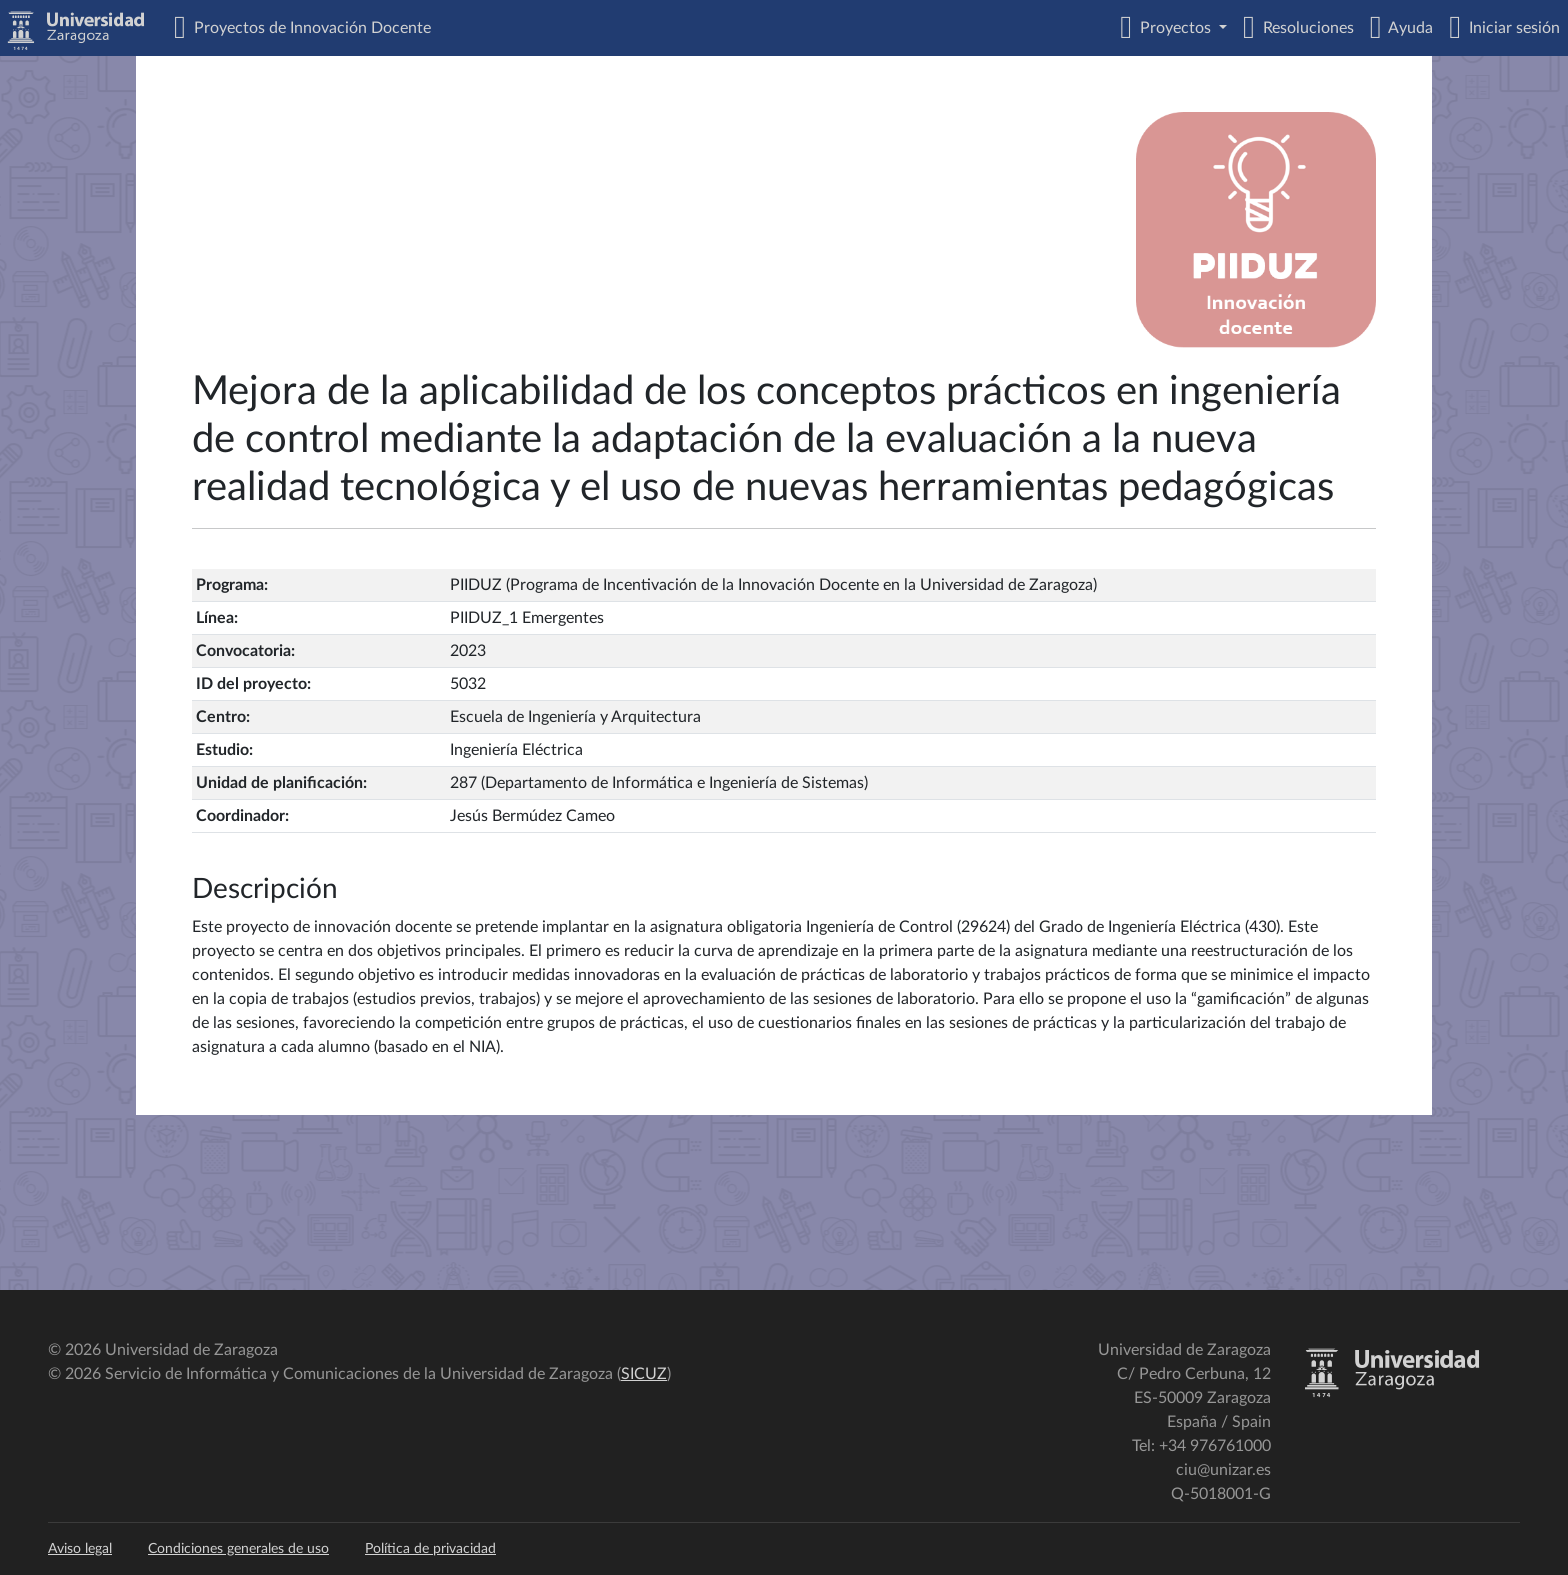  What do you see at coordinates (1304, 28) in the screenshot?
I see `Resoluciones` at bounding box center [1304, 28].